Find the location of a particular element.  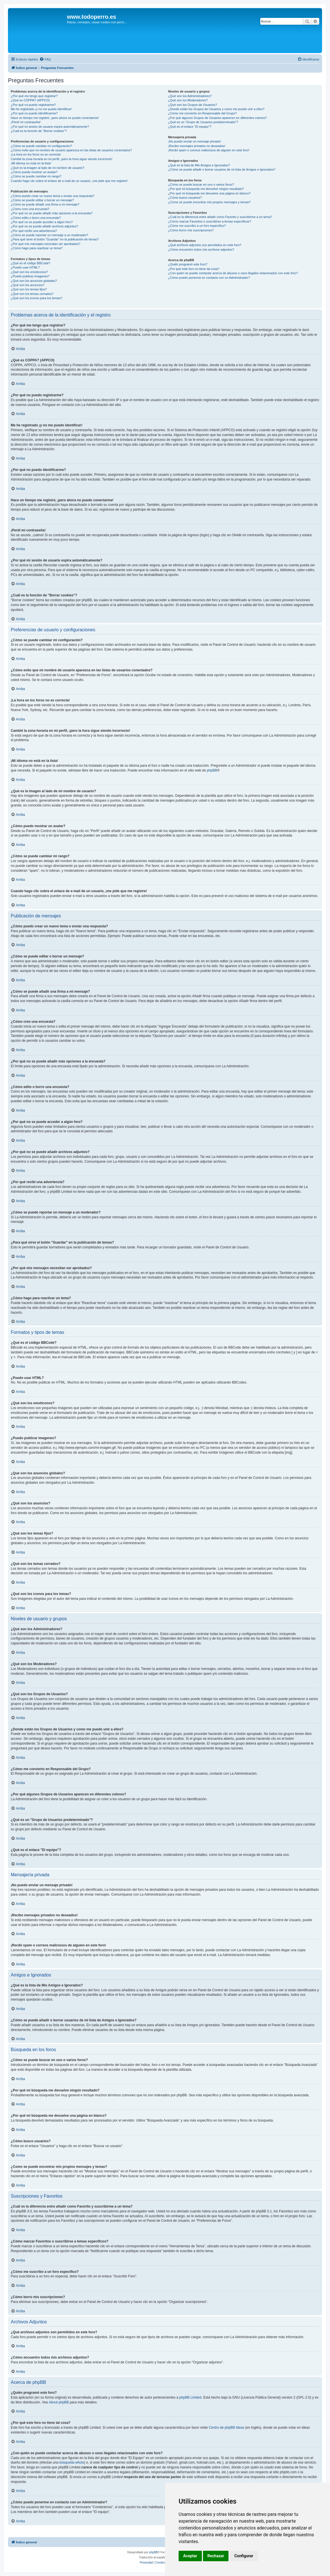

¿Cuál es la diferencia entre añadir como Favorito y suscribirme a un tema? is located at coordinates (220, 217).